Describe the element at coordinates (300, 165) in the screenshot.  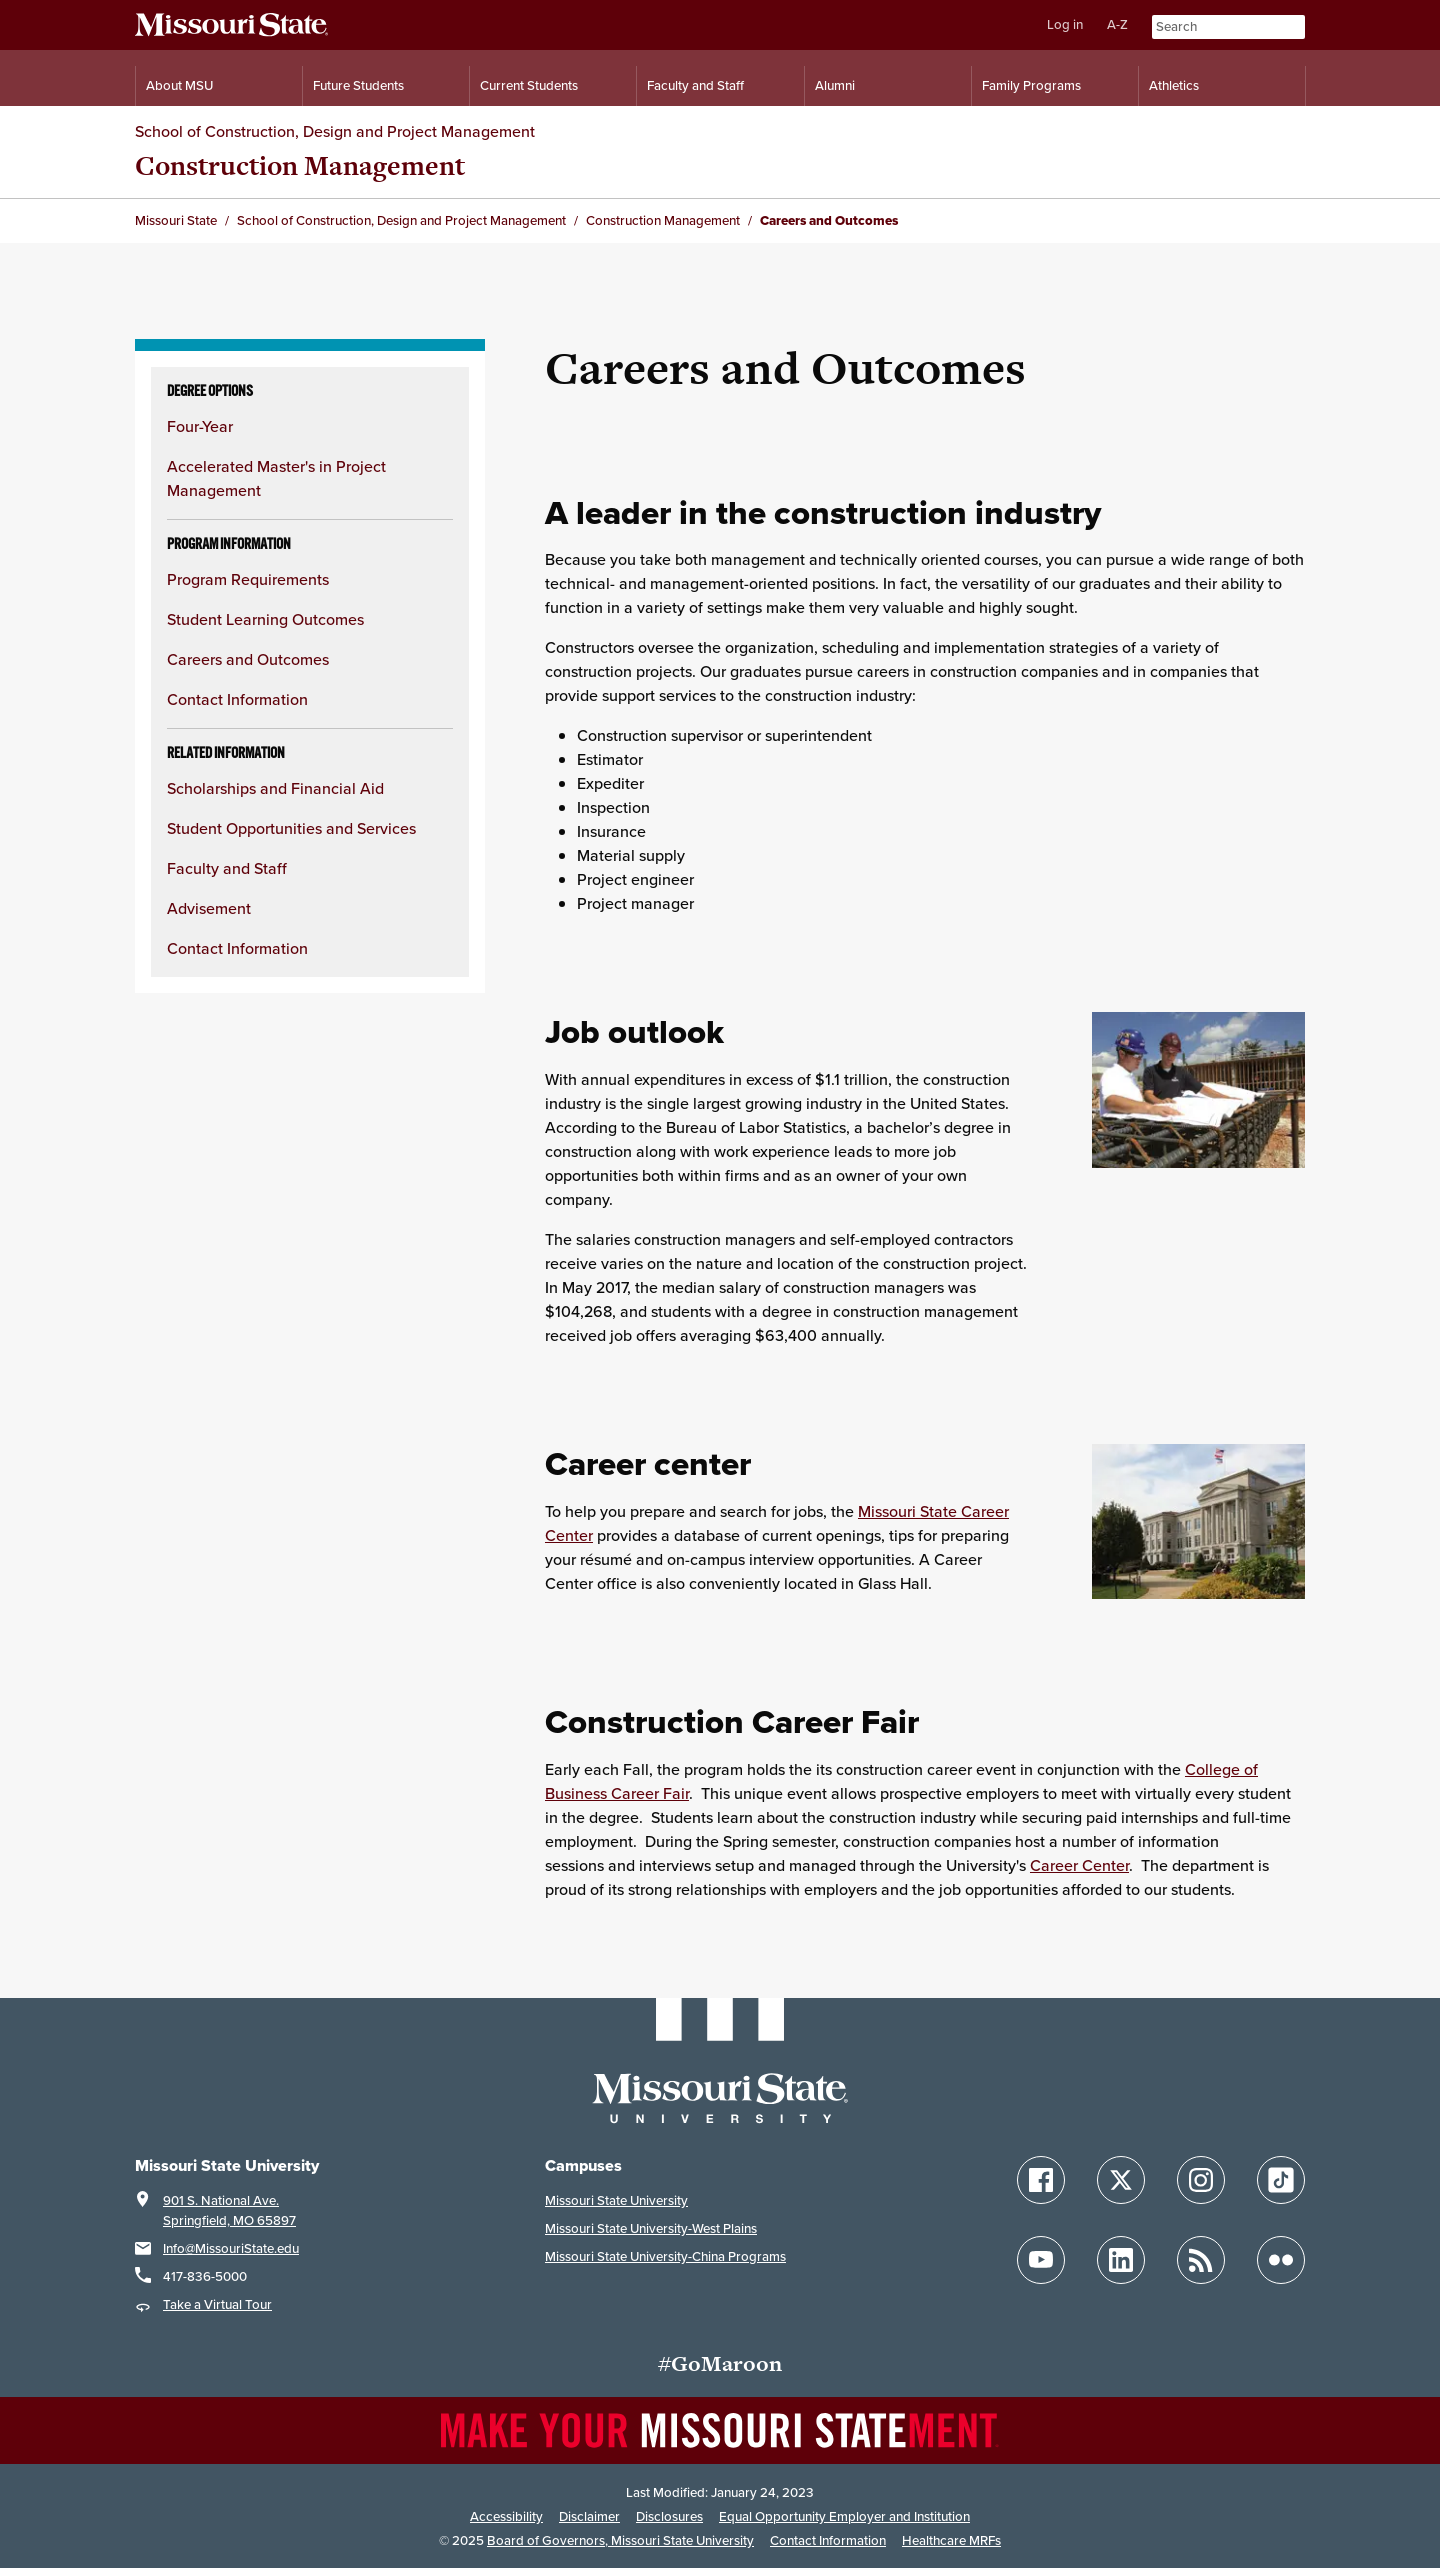
I see `Construction Management` at that location.